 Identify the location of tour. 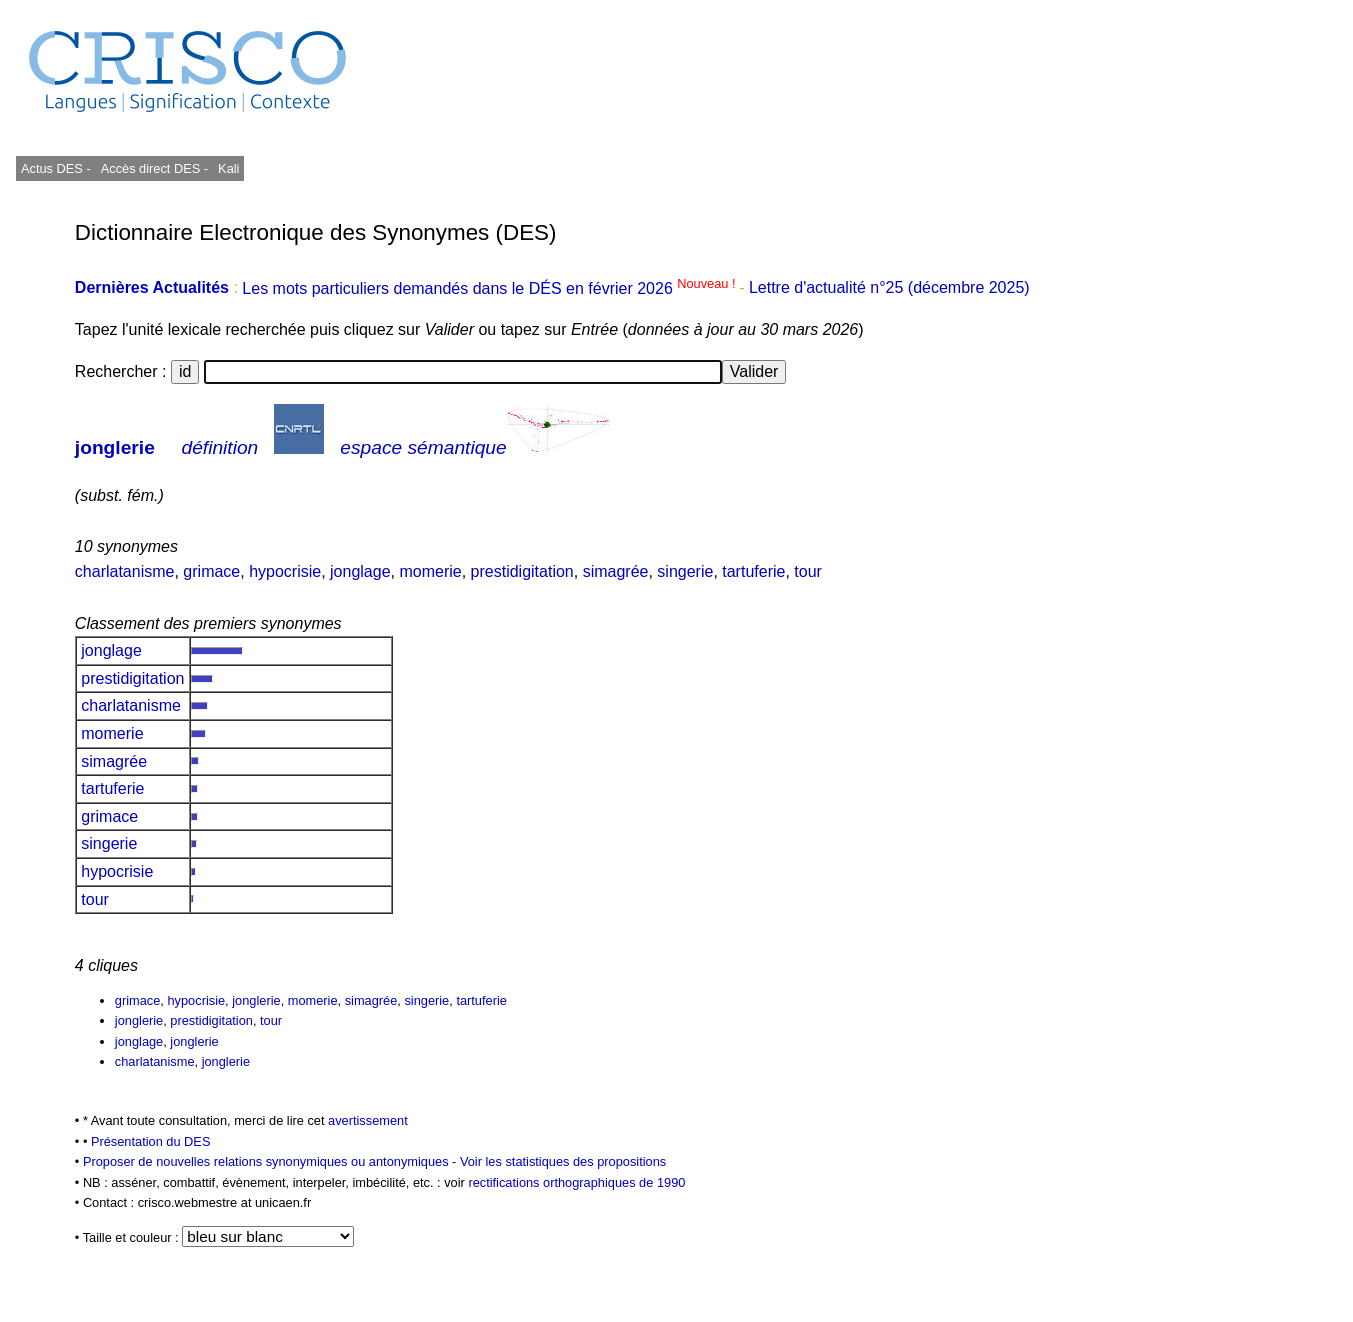
(808, 571).